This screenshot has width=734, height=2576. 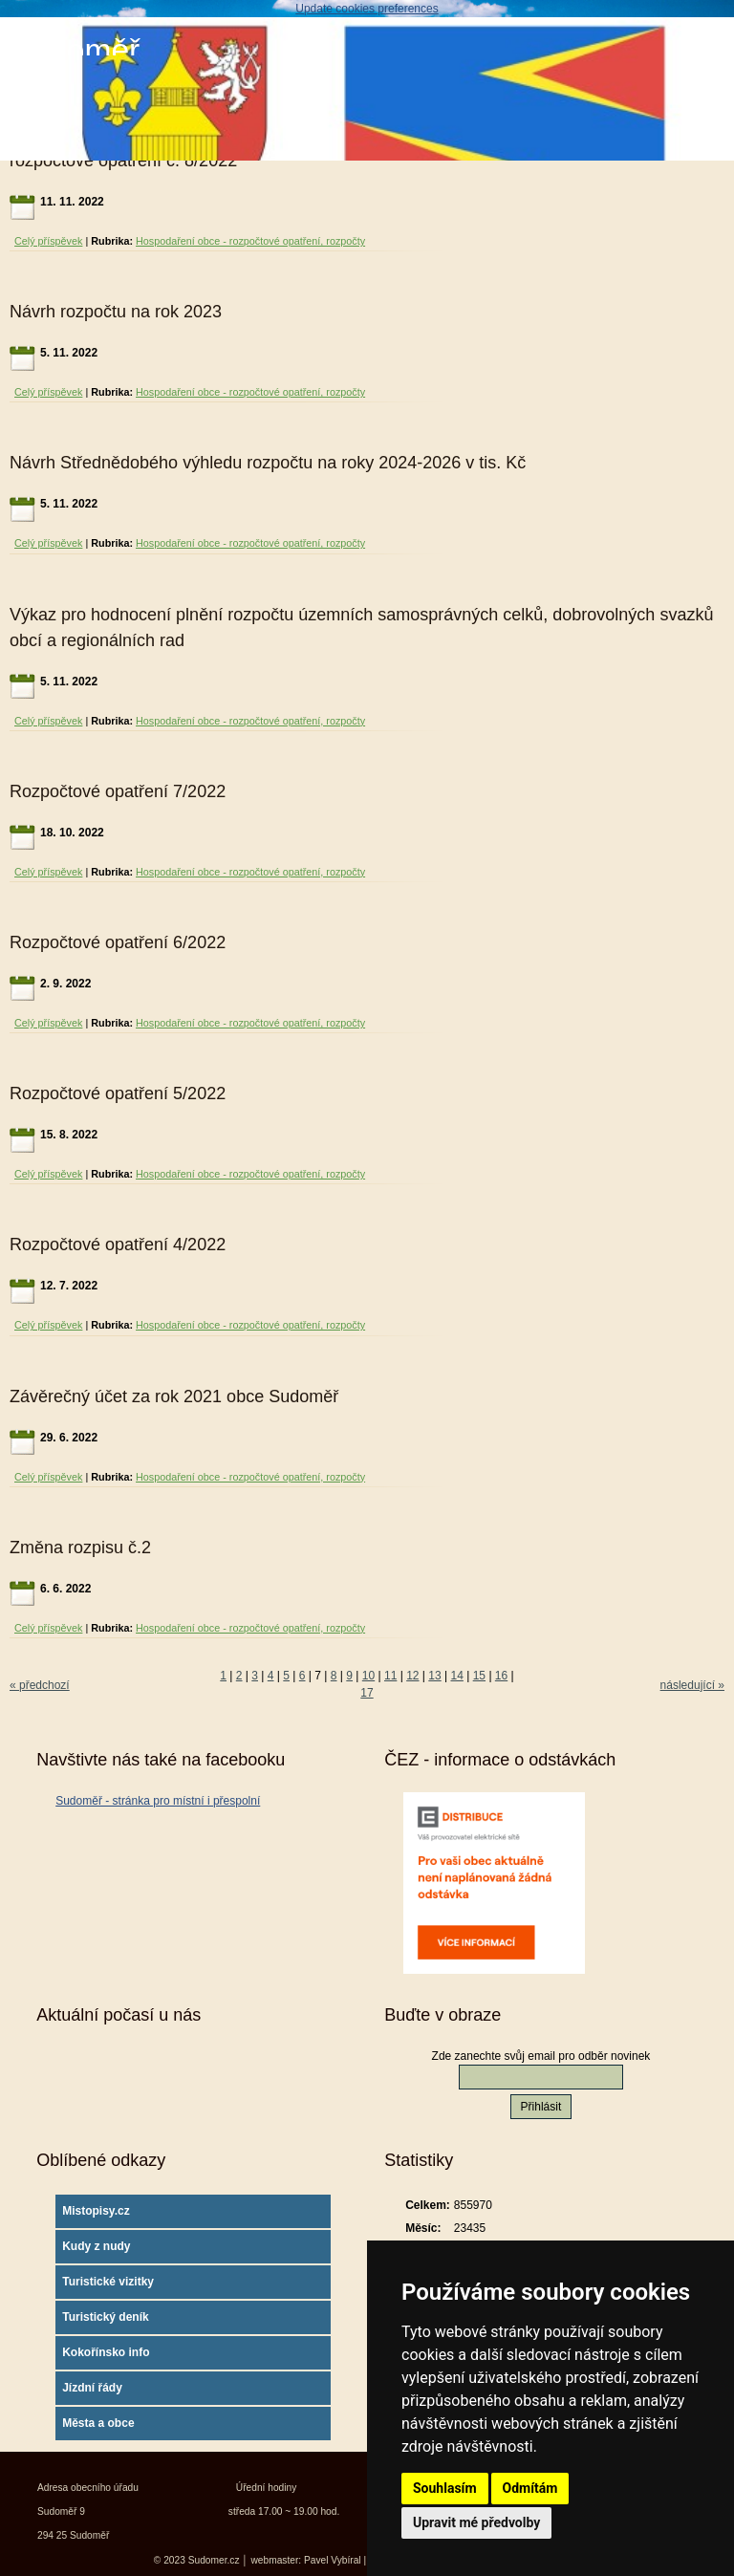 What do you see at coordinates (80, 1547) in the screenshot?
I see `Změna rozpisu č.2` at bounding box center [80, 1547].